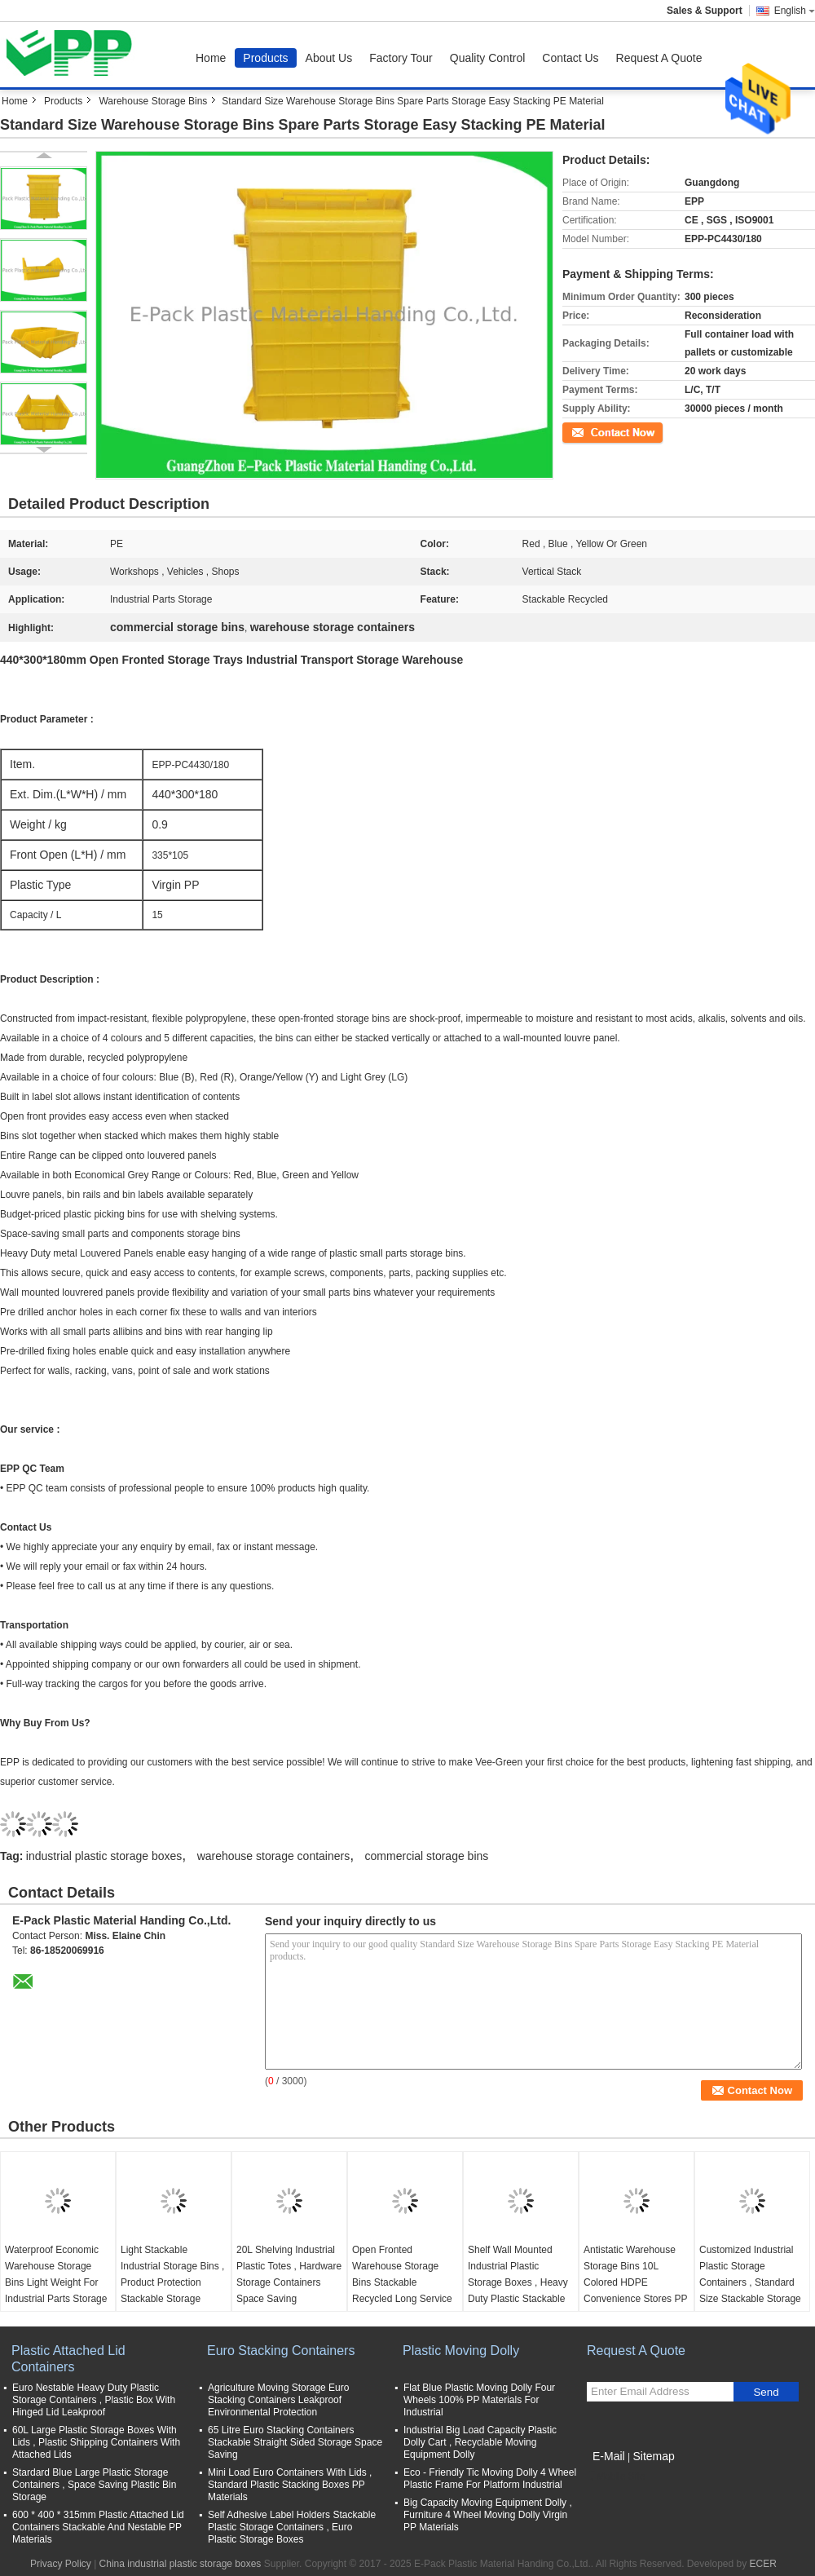  Describe the element at coordinates (635, 2282) in the screenshot. I see `Antistatic Warehouse Storage Bins 10L Colored HDPE Convenience Stores PP Material` at that location.